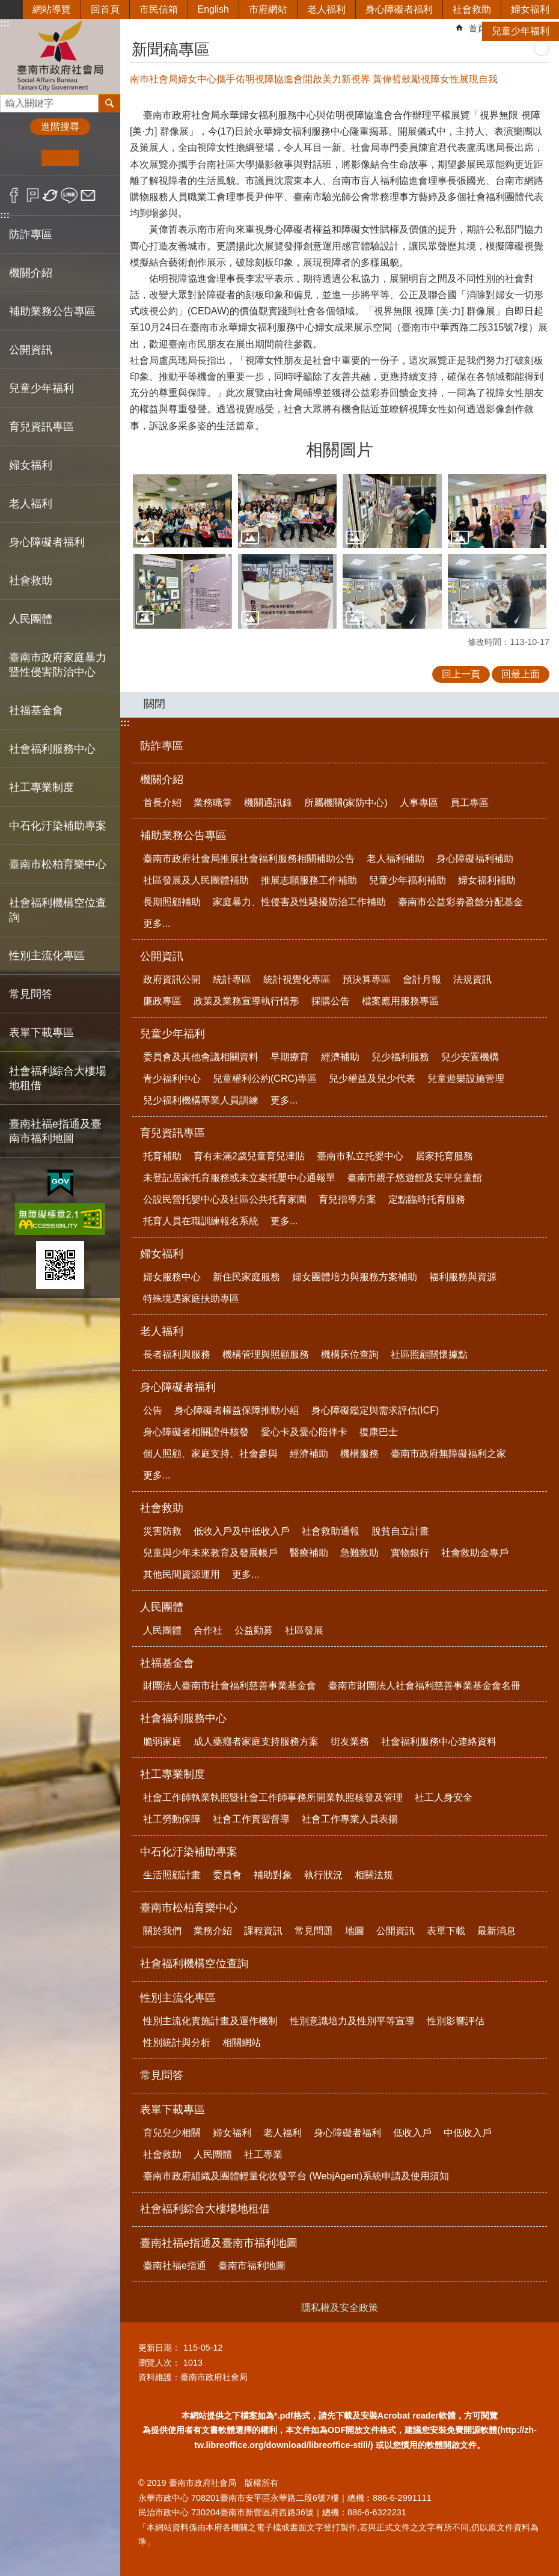 This screenshot has width=559, height=2576. I want to click on 網站導覽, so click(51, 9).